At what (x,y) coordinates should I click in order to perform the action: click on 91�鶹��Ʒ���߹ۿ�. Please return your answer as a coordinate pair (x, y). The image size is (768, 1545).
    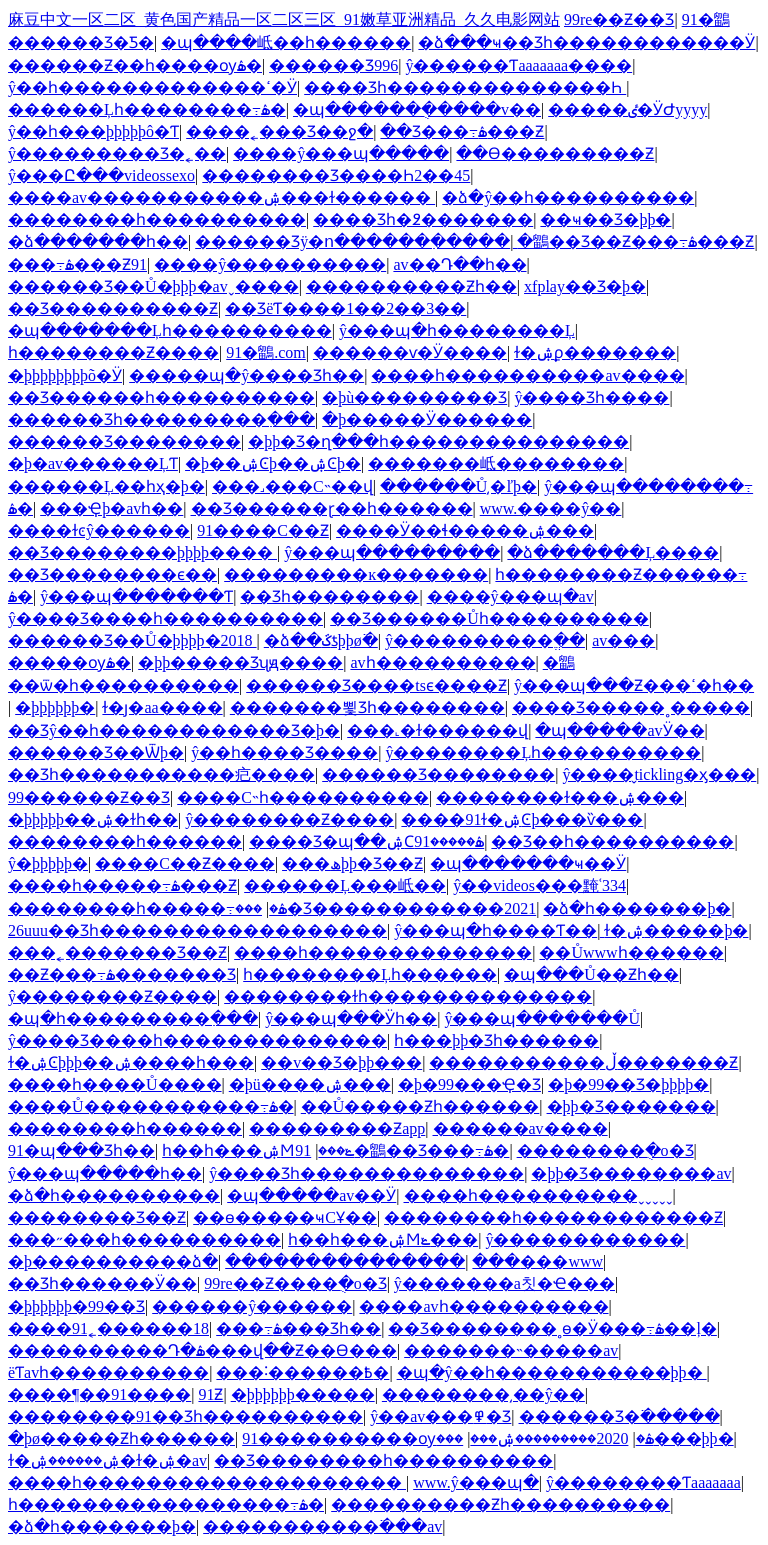
    Looking at the image, I should click on (402, 1150).